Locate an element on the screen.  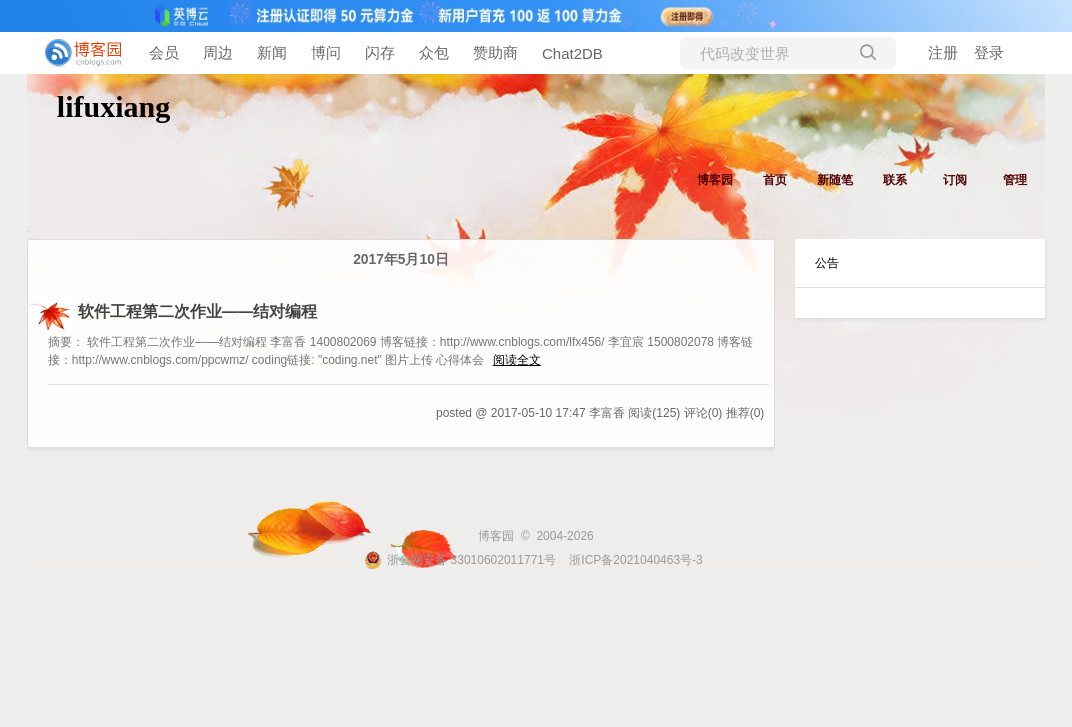
登录 is located at coordinates (989, 52).